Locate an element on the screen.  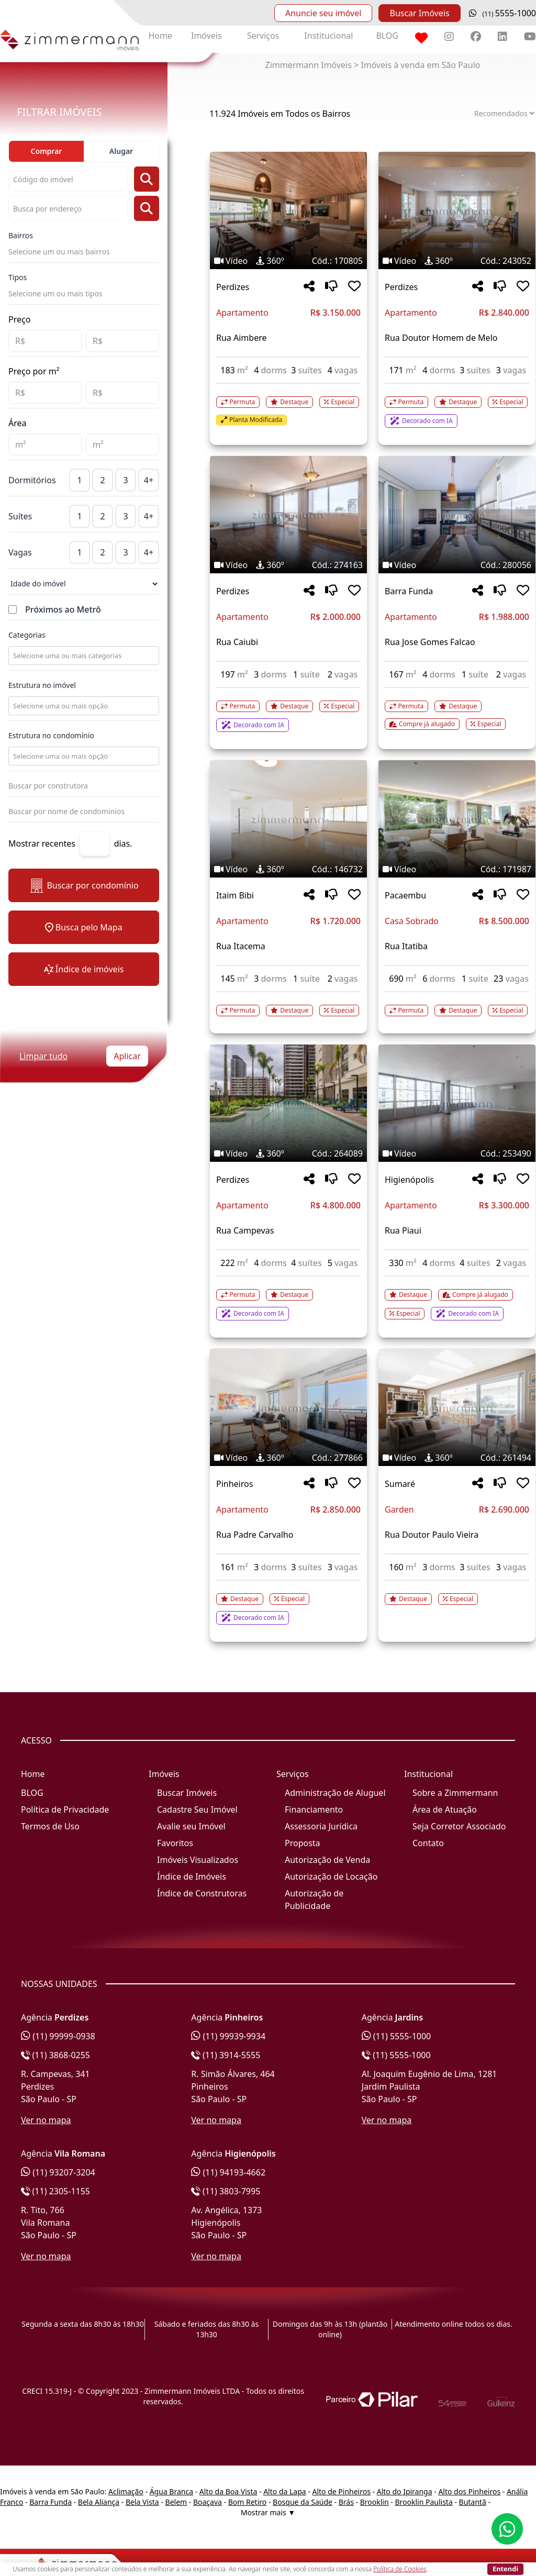
Favoritos is located at coordinates (175, 1843).